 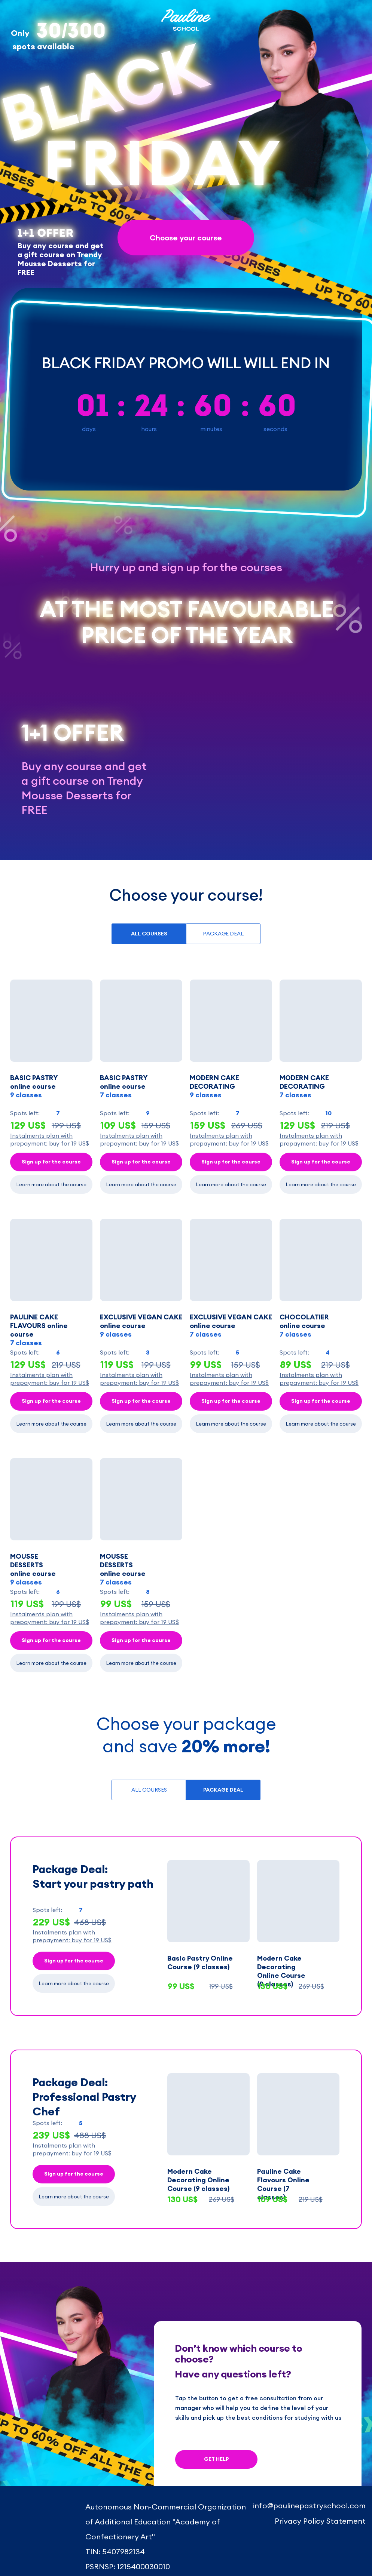 I want to click on Privacy Policy Statement, so click(x=320, y=2521).